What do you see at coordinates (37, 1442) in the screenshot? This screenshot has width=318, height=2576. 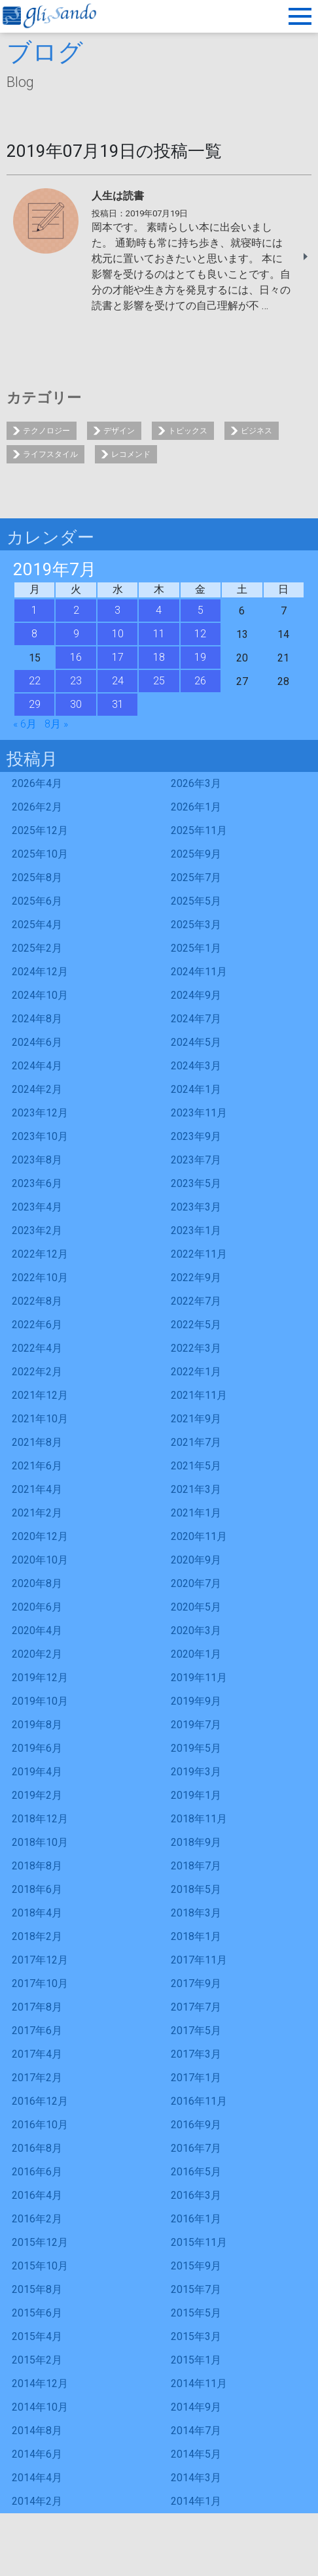 I see `2021年8月` at bounding box center [37, 1442].